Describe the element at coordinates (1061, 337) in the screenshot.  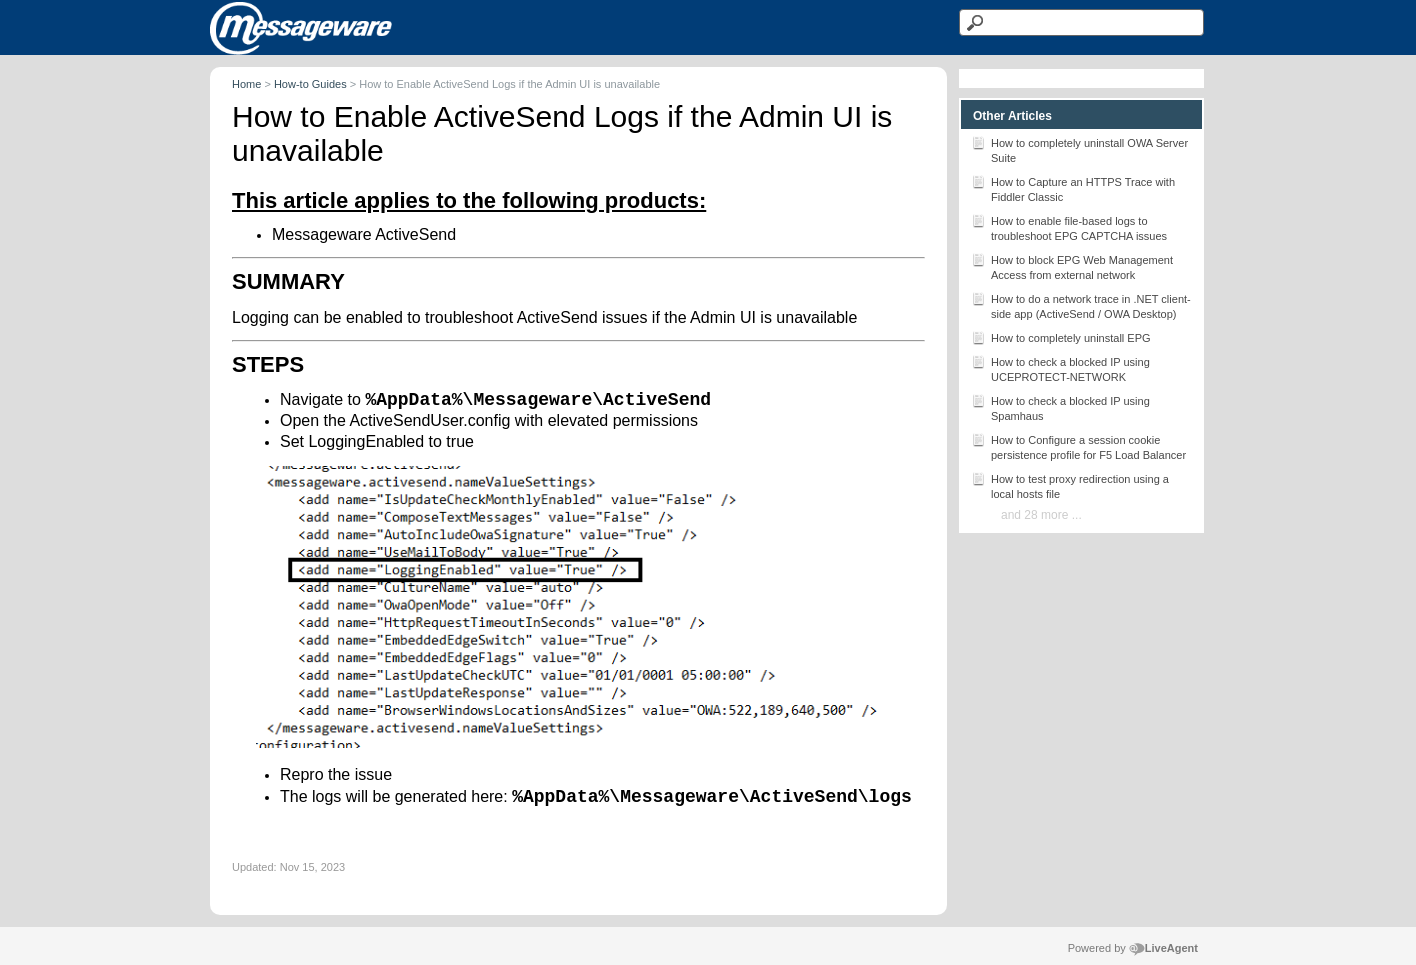
I see `How to completely uninstall EPG` at that location.